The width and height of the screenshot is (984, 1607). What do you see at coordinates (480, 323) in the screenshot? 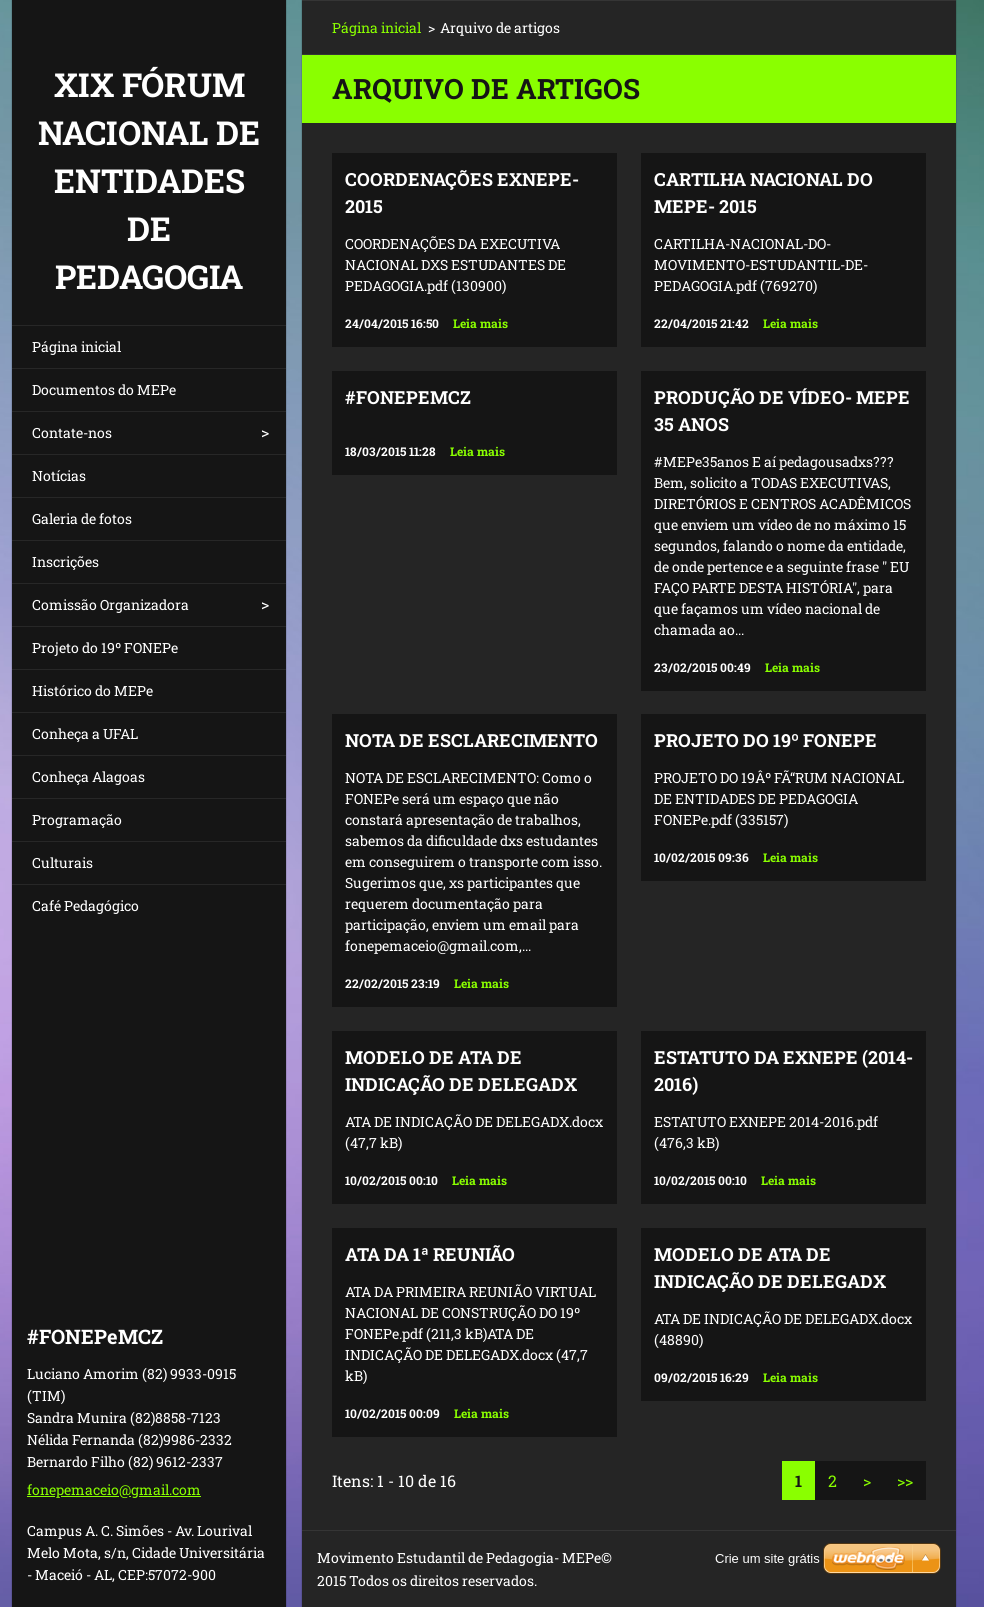
I see `Leia mais` at bounding box center [480, 323].